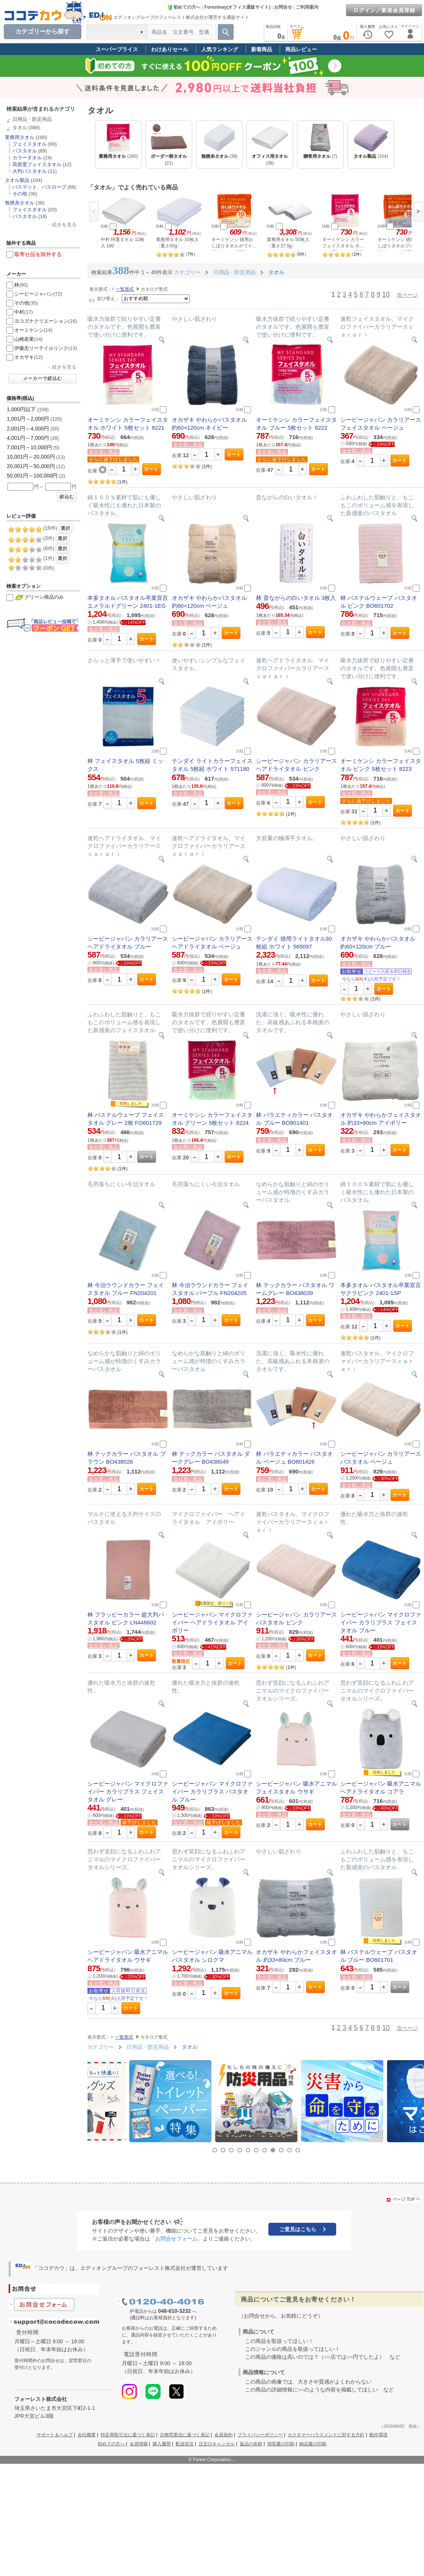  Describe the element at coordinates (283, 7) in the screenshot. I see `お問合せ` at that location.